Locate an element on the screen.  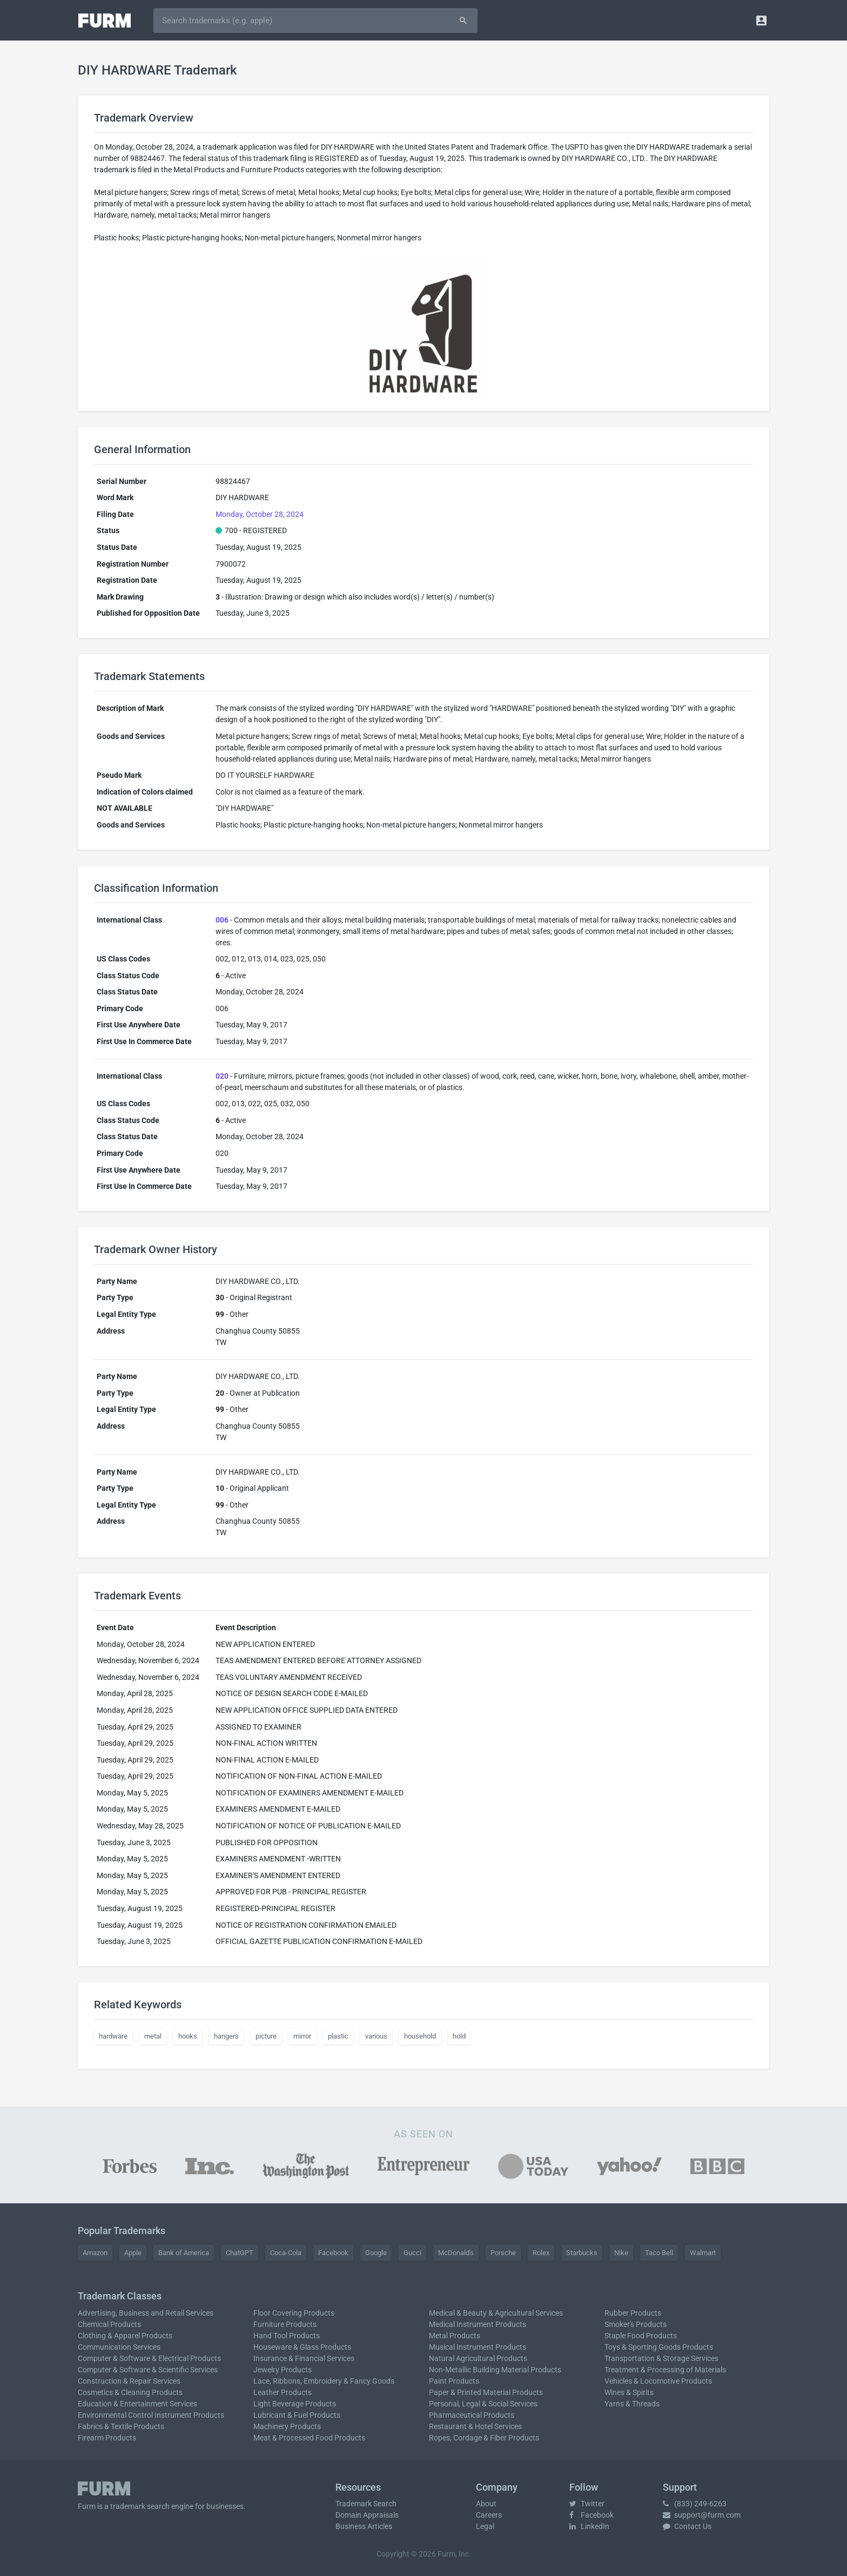
006 is located at coordinates (222, 920).